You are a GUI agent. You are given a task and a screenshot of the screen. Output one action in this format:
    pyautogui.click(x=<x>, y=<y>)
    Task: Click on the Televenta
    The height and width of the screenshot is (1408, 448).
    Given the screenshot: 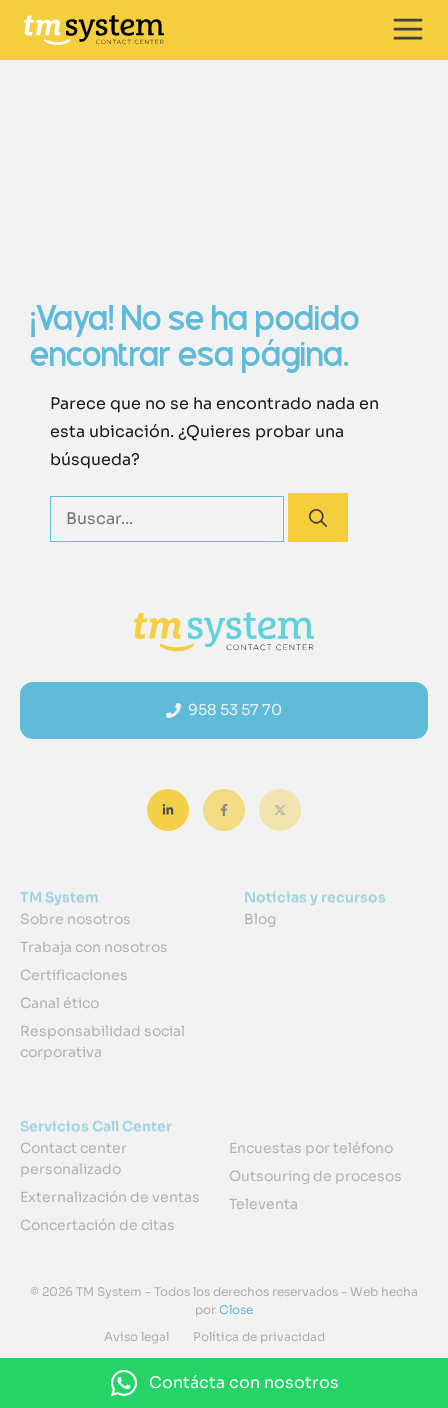 What is the action you would take?
    pyautogui.click(x=263, y=1204)
    